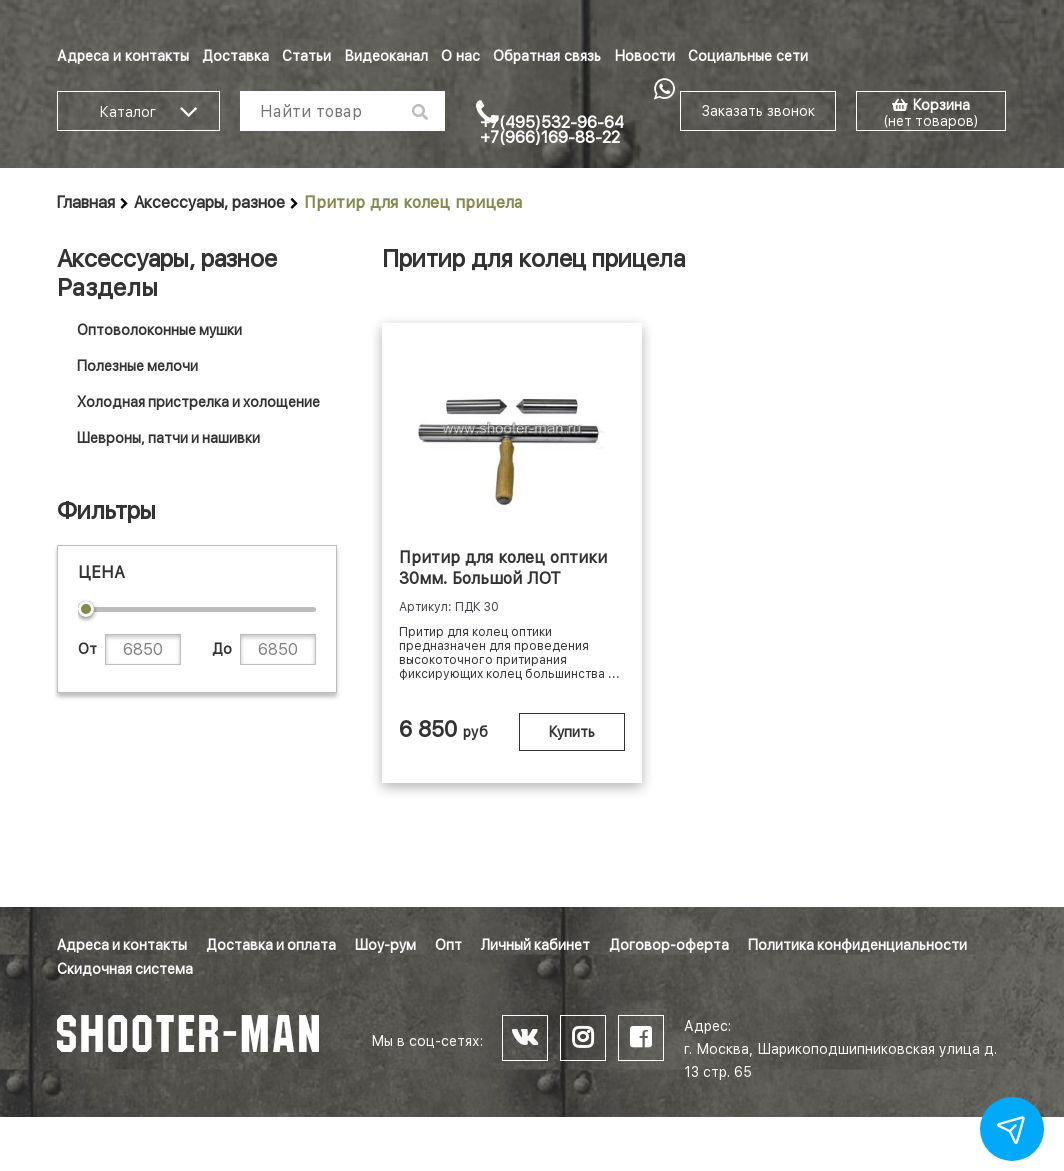  I want to click on Аксессуары, разное, so click(209, 202).